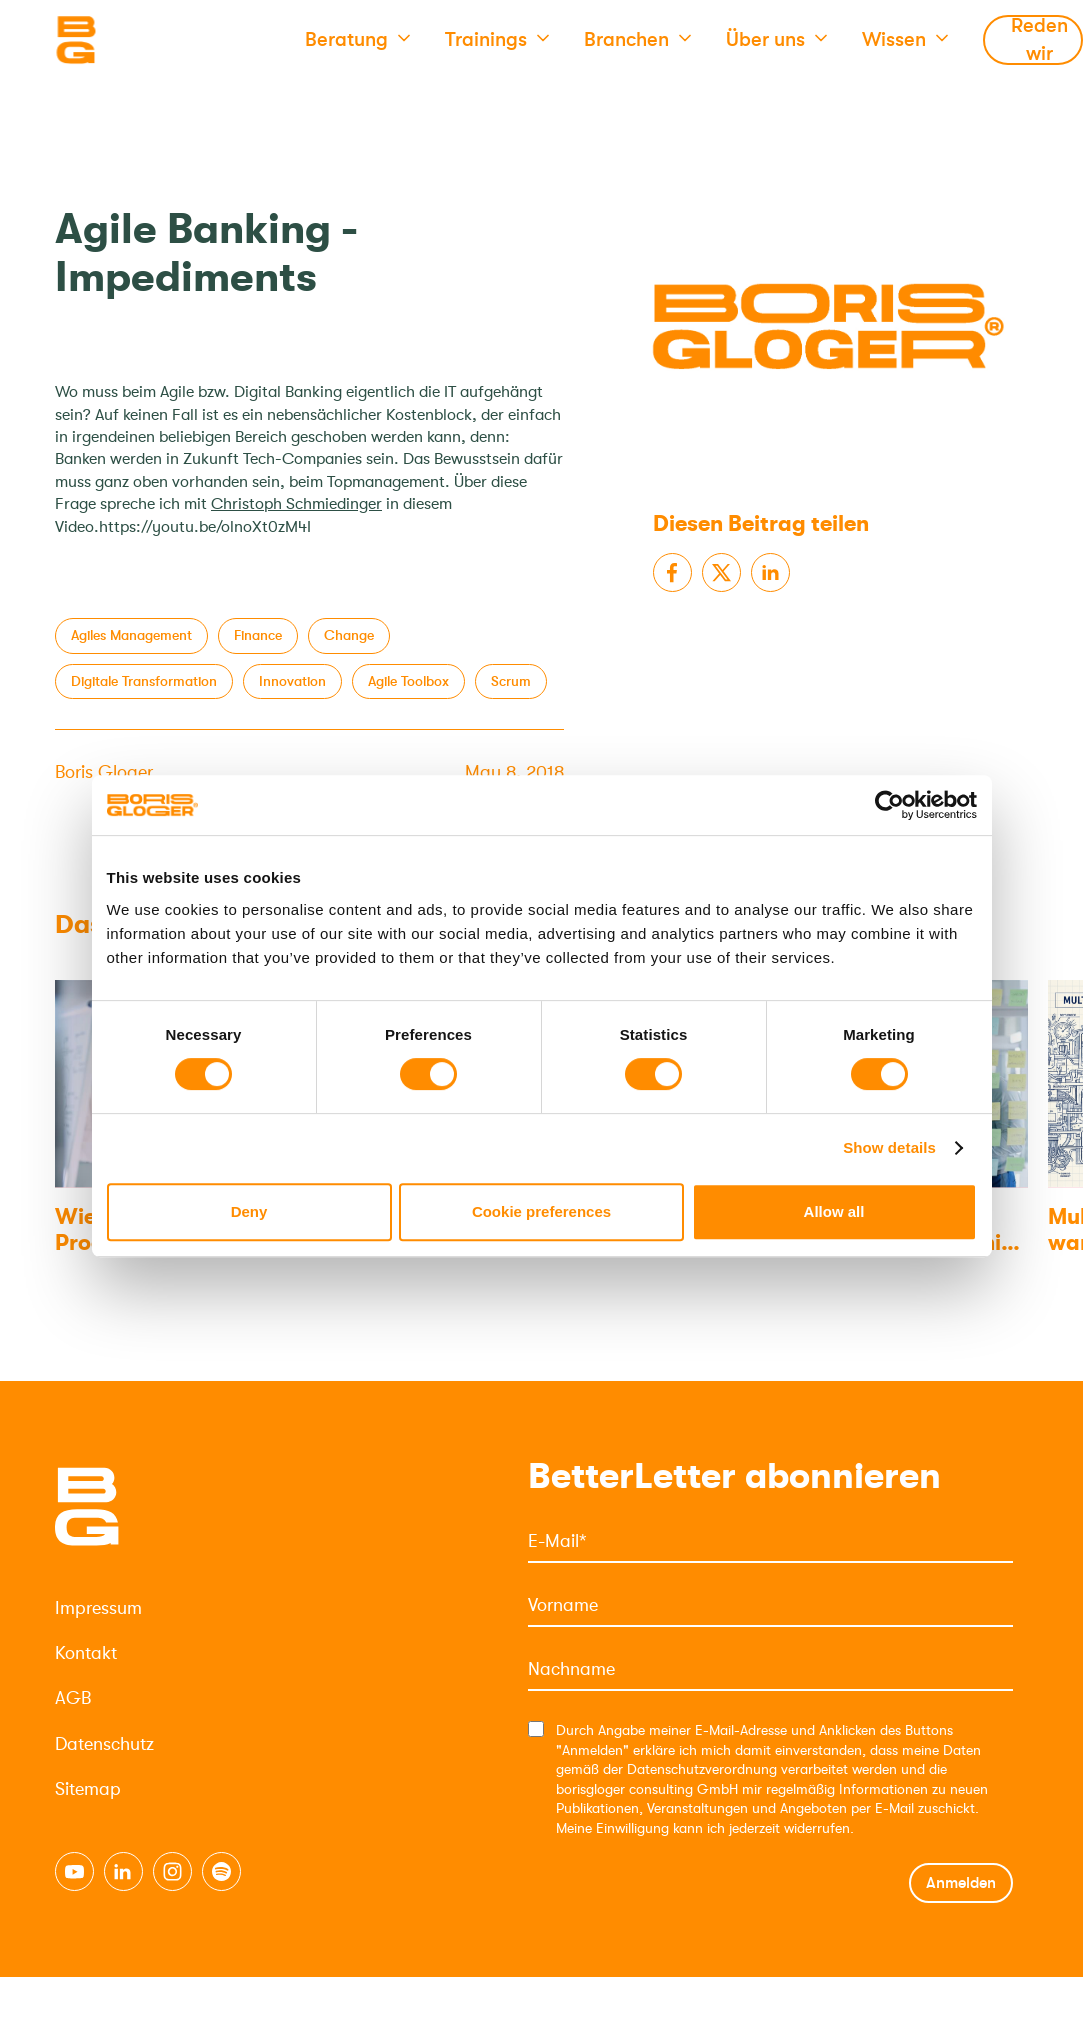 This screenshot has height=2032, width=1083. Describe the element at coordinates (88, 1789) in the screenshot. I see `Sitemap` at that location.